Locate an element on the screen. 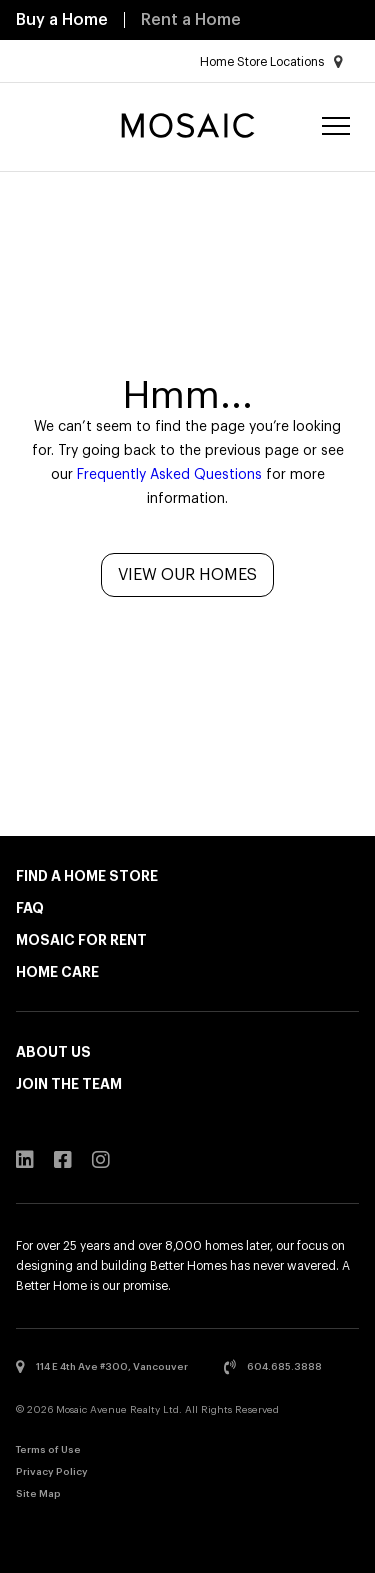  [Menu] is located at coordinates (336, 127).